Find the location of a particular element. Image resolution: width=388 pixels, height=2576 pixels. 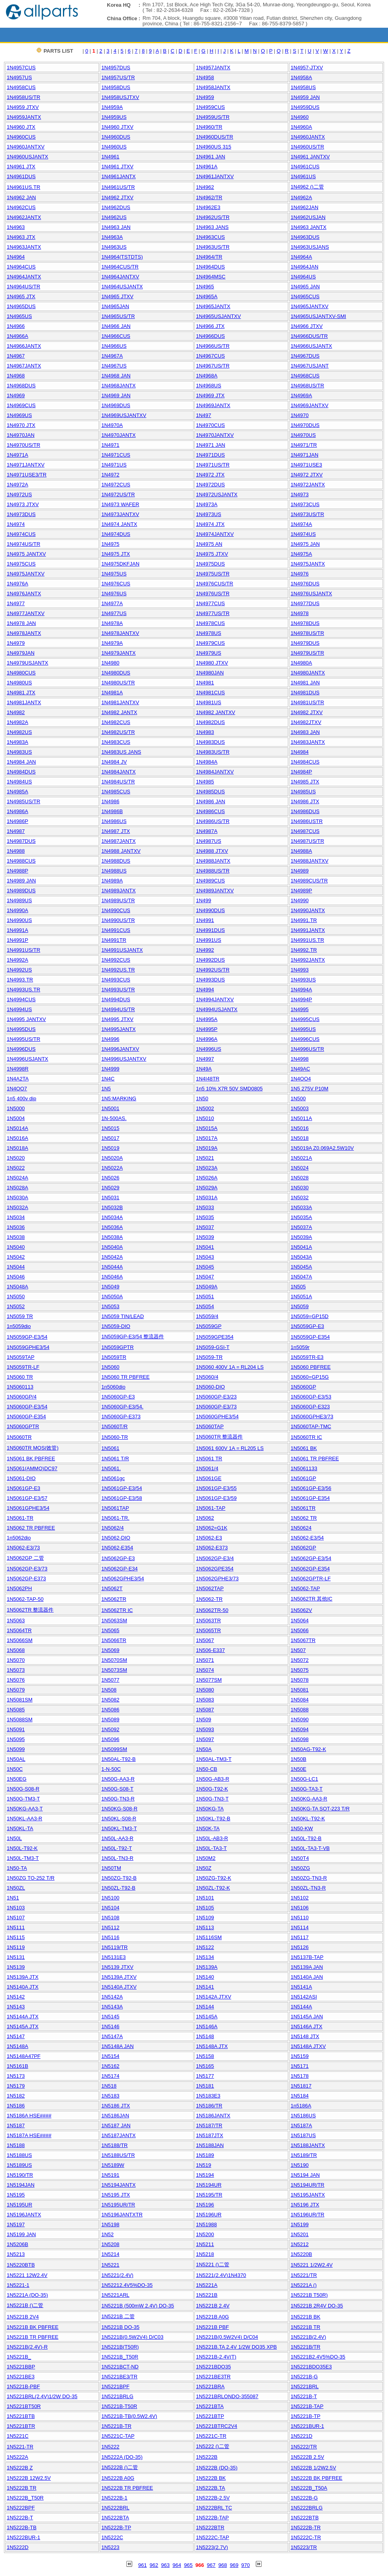

1N5221C is located at coordinates (18, 2436).